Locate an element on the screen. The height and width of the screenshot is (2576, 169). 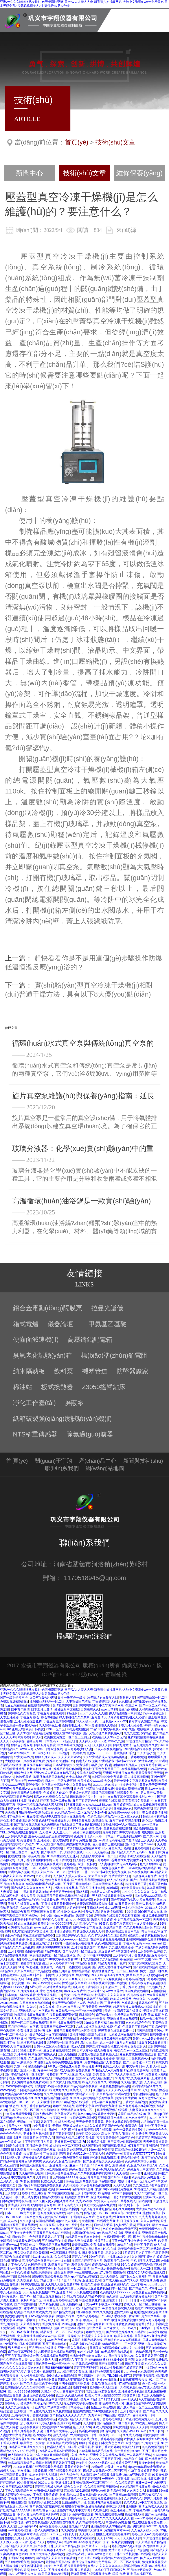
屏蔽泵 is located at coordinates (74, 1402).